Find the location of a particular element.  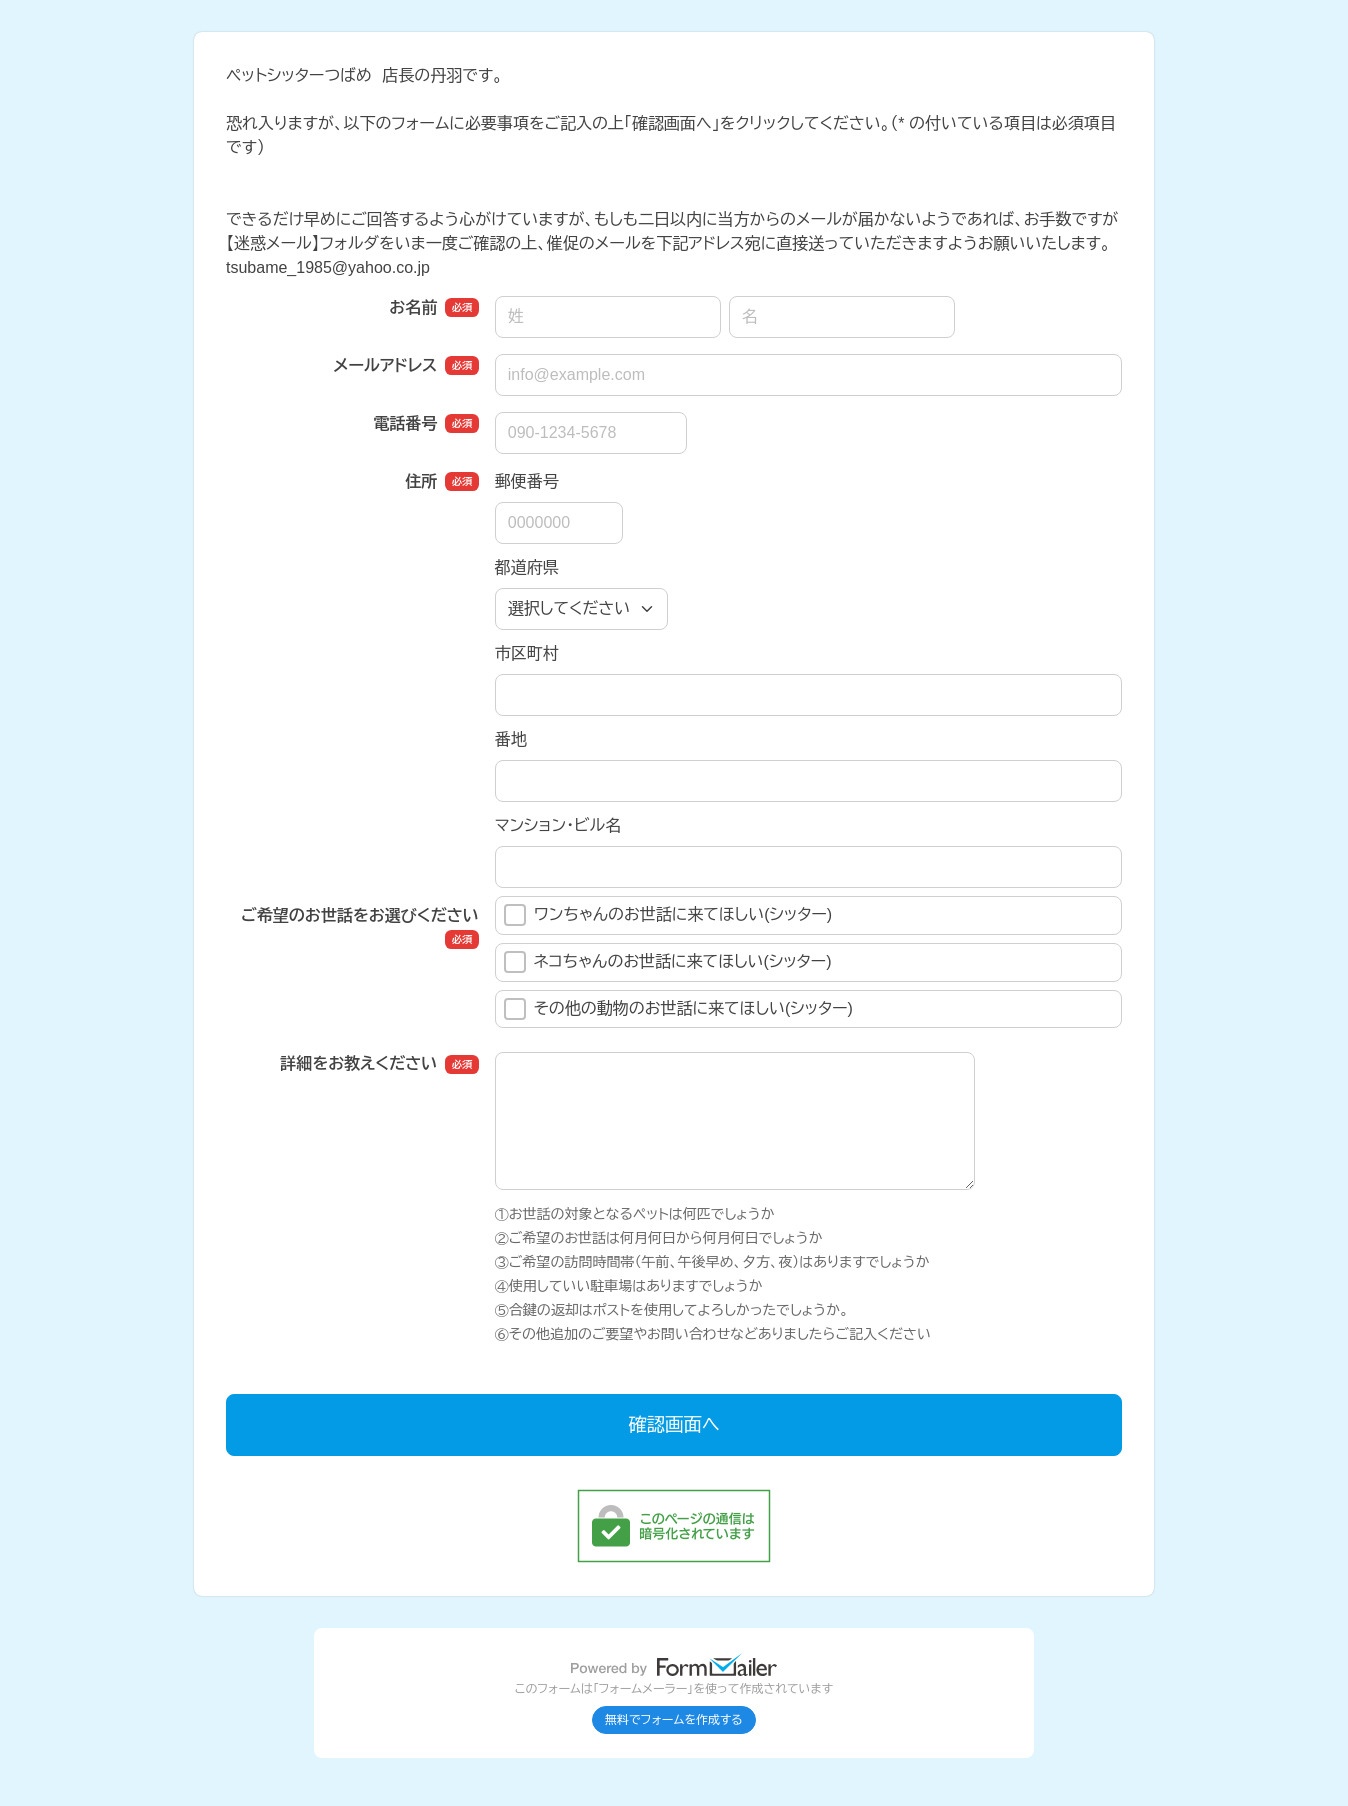

その他の動物のお世話に来てほしい(シッター) is located at coordinates (678, 1009).